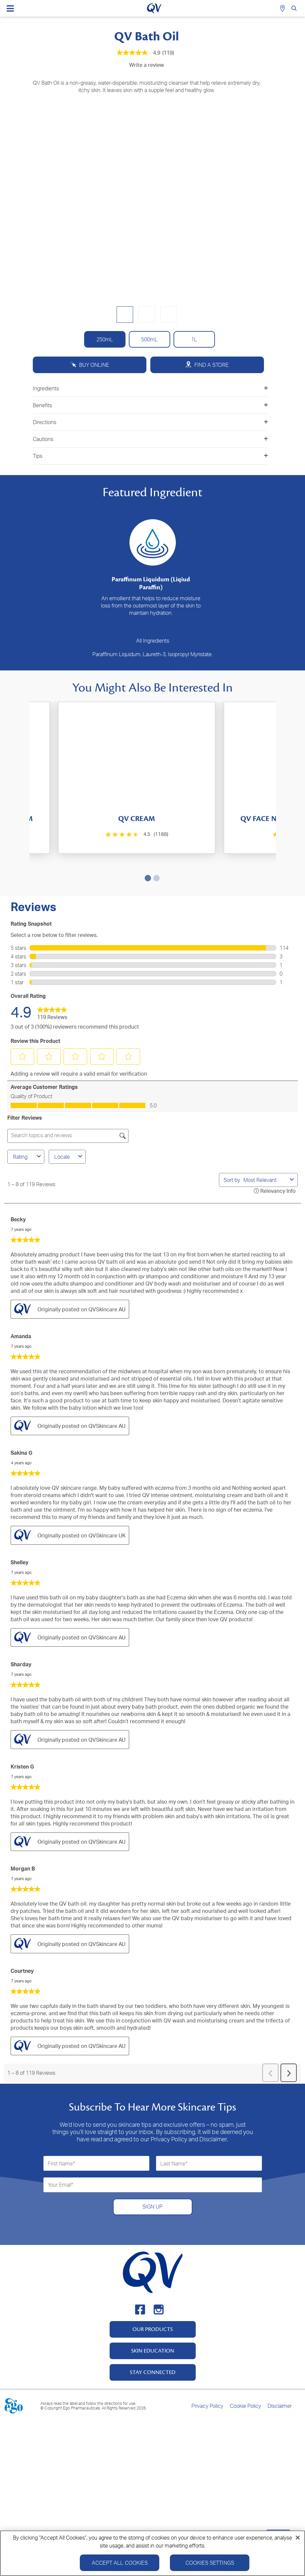 The height and width of the screenshot is (2576, 305). What do you see at coordinates (214, 837) in the screenshot?
I see `[4.4 out of 5 stars. 147 reviews]` at bounding box center [214, 837].